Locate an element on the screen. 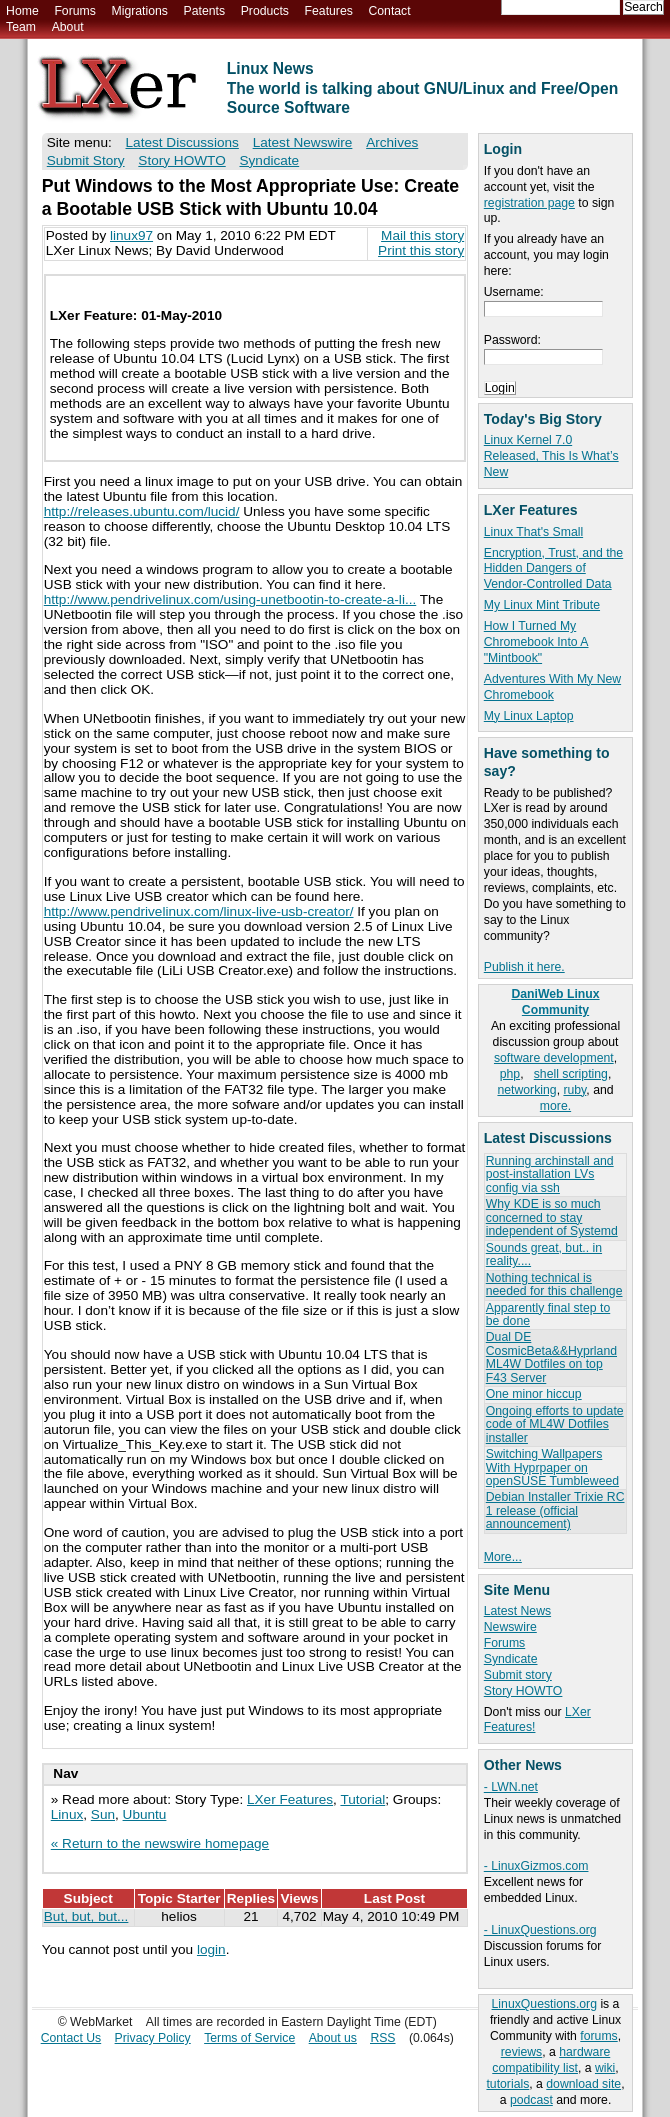 The height and width of the screenshot is (2117, 670). LinuxQuestions.org is located at coordinates (544, 2004).